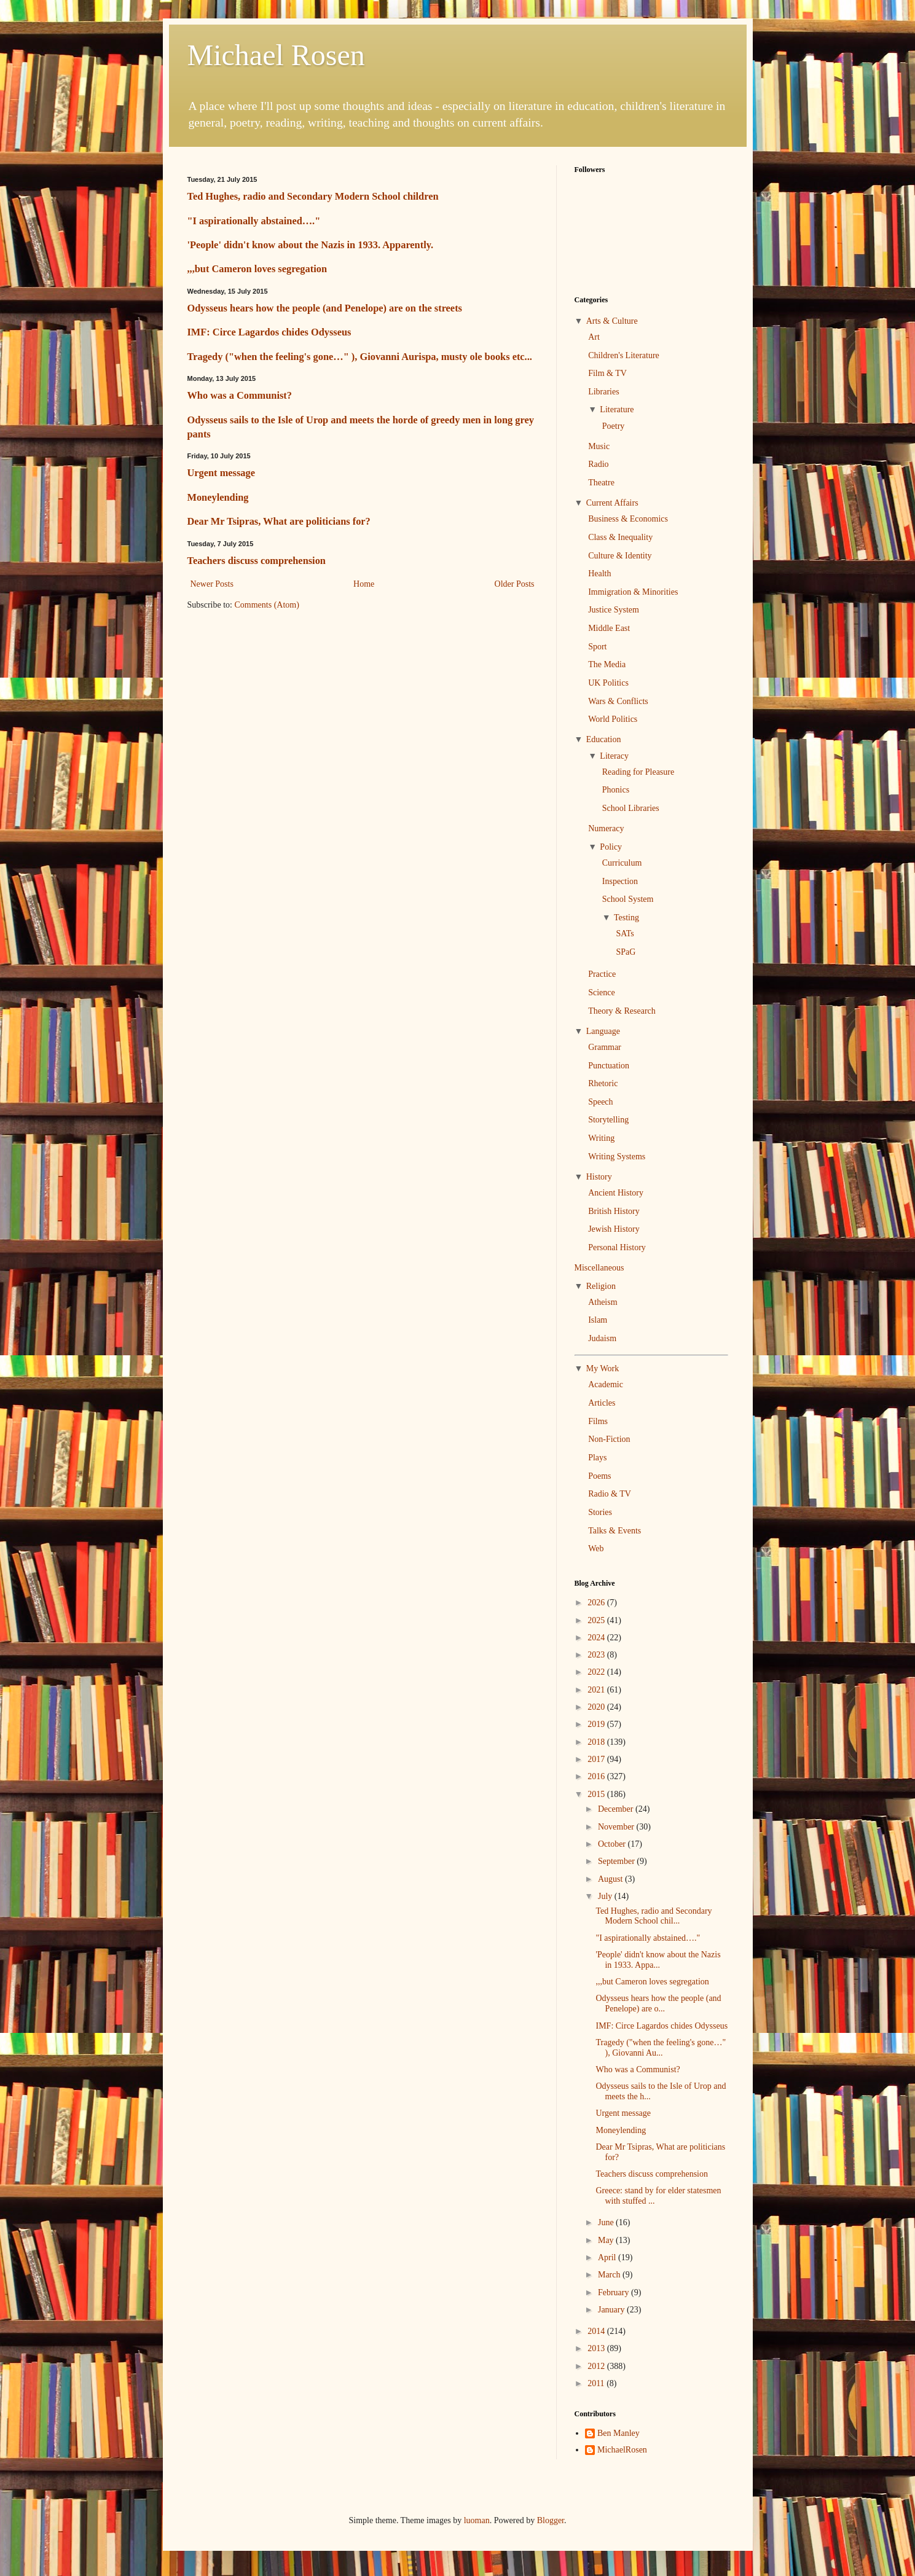  What do you see at coordinates (515, 584) in the screenshot?
I see `Older Posts` at bounding box center [515, 584].